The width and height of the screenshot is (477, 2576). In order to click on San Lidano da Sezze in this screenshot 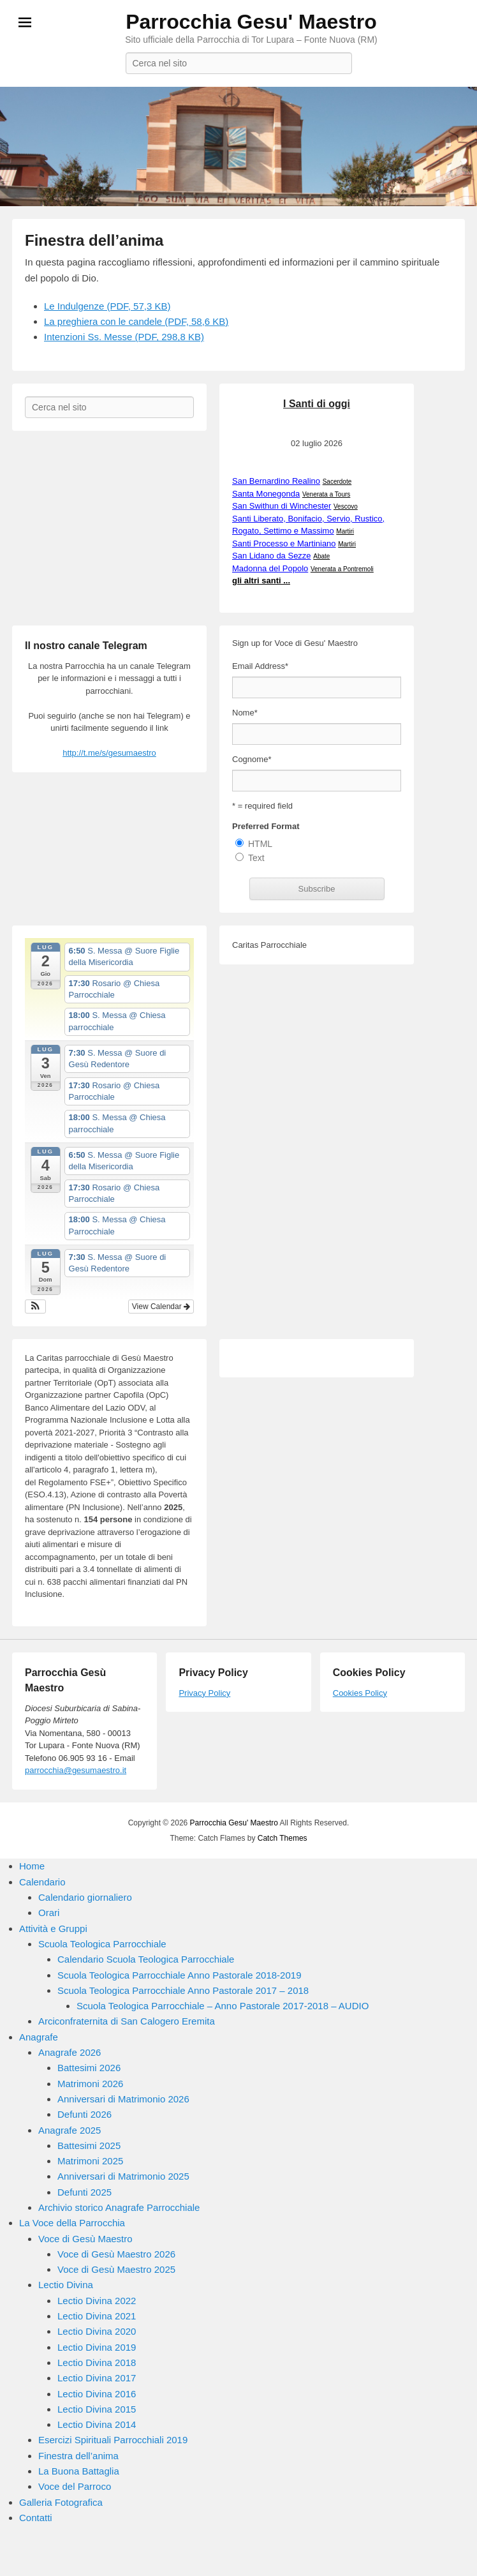, I will do `click(271, 555)`.